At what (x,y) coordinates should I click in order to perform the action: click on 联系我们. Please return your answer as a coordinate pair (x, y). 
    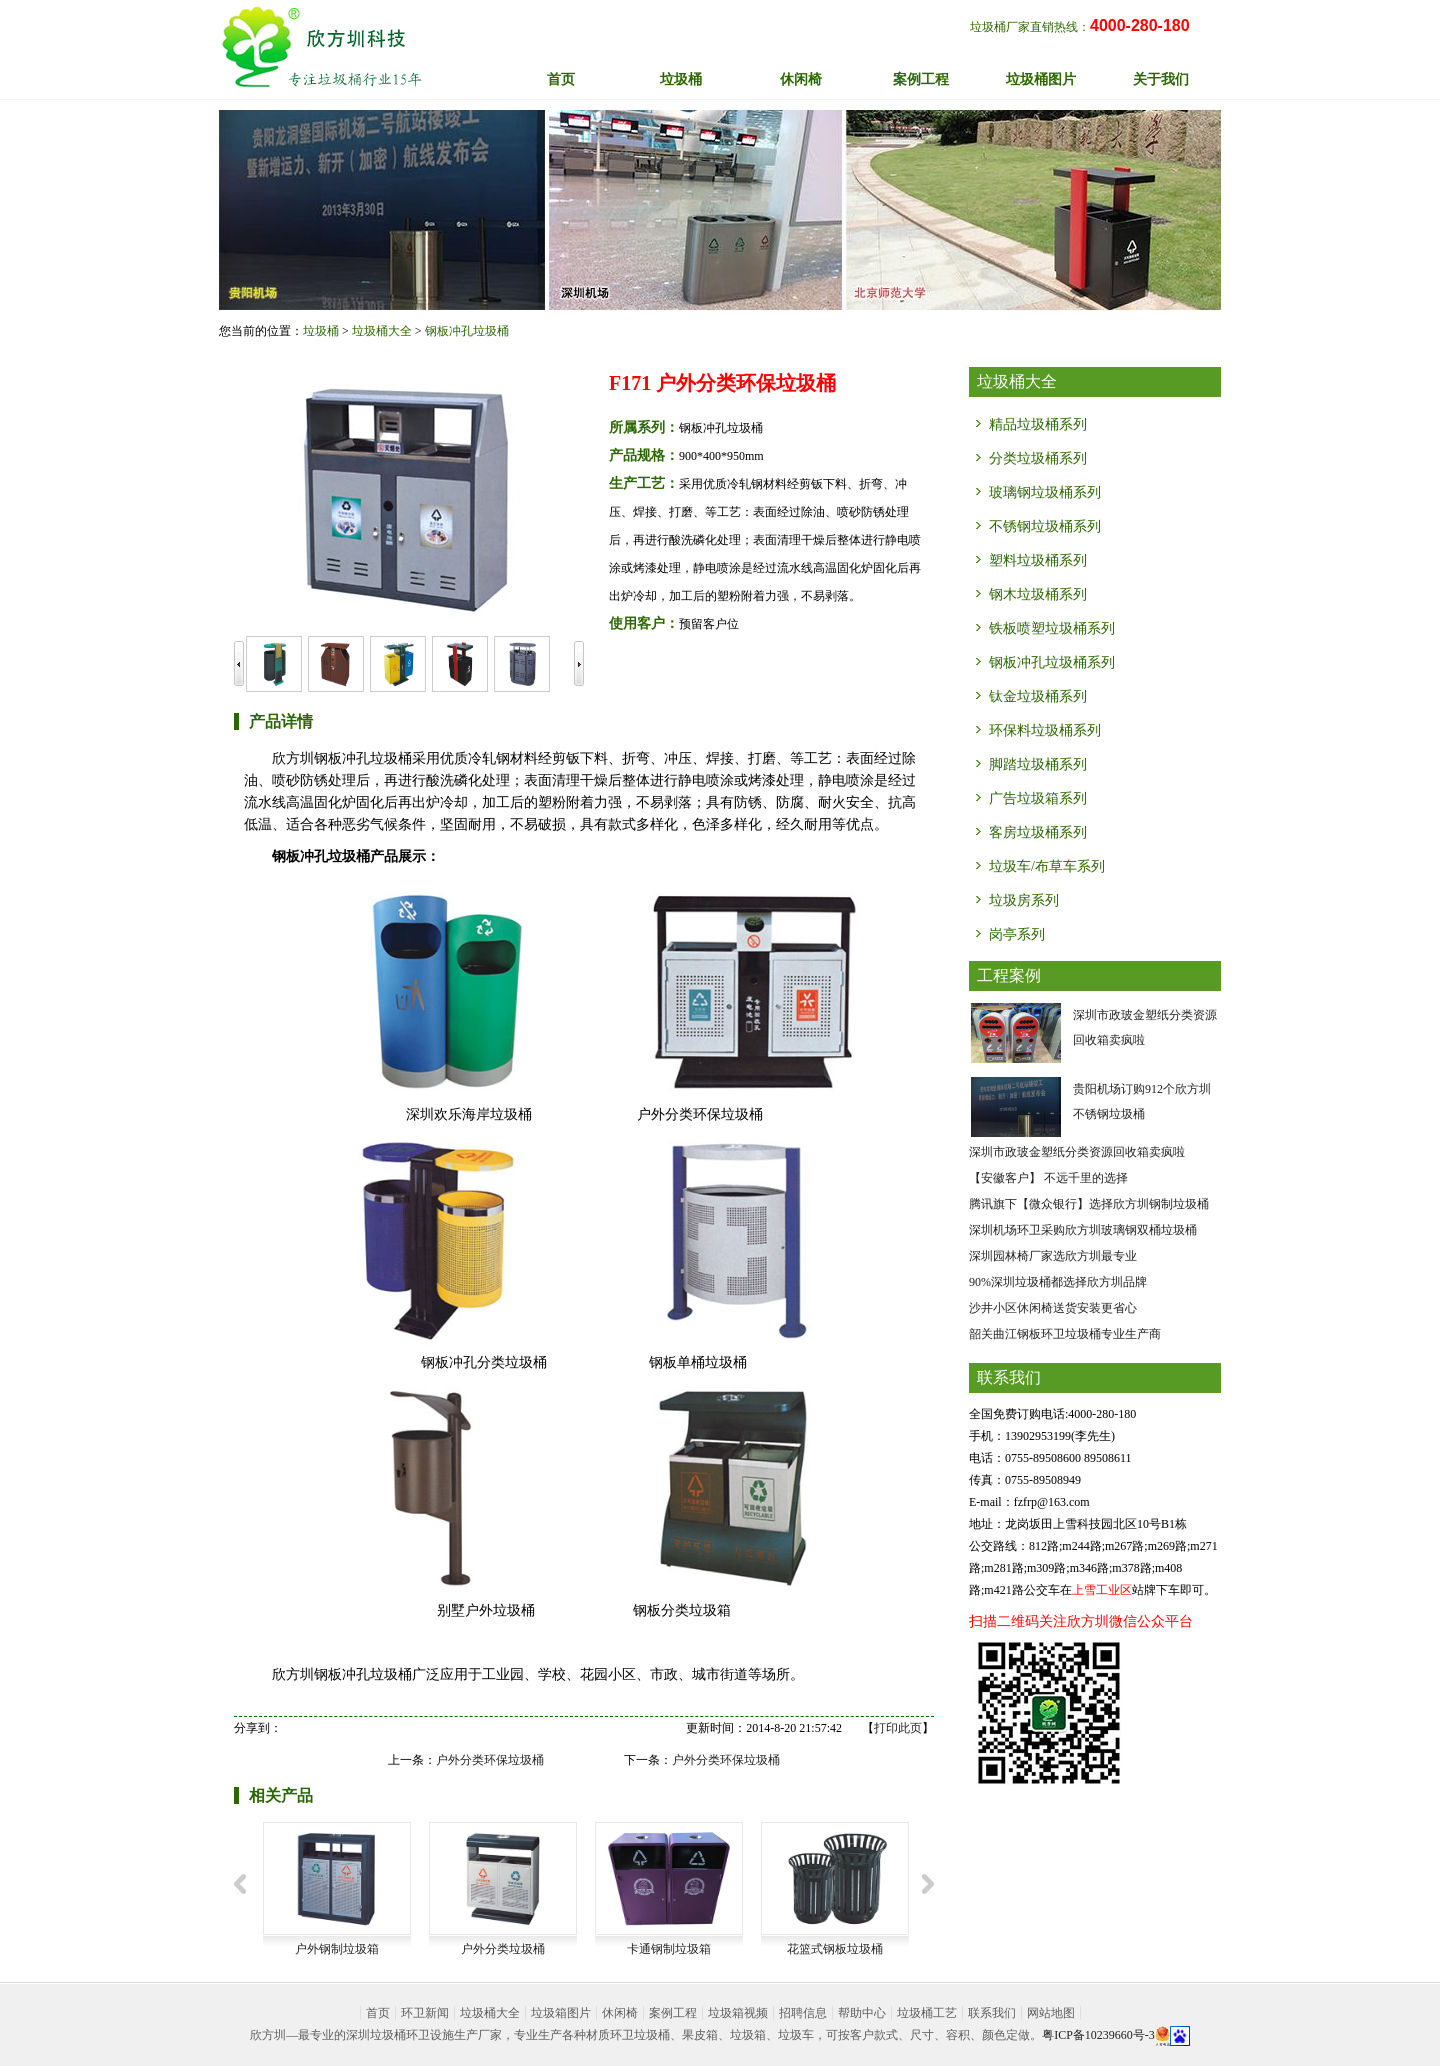
    Looking at the image, I should click on (992, 2013).